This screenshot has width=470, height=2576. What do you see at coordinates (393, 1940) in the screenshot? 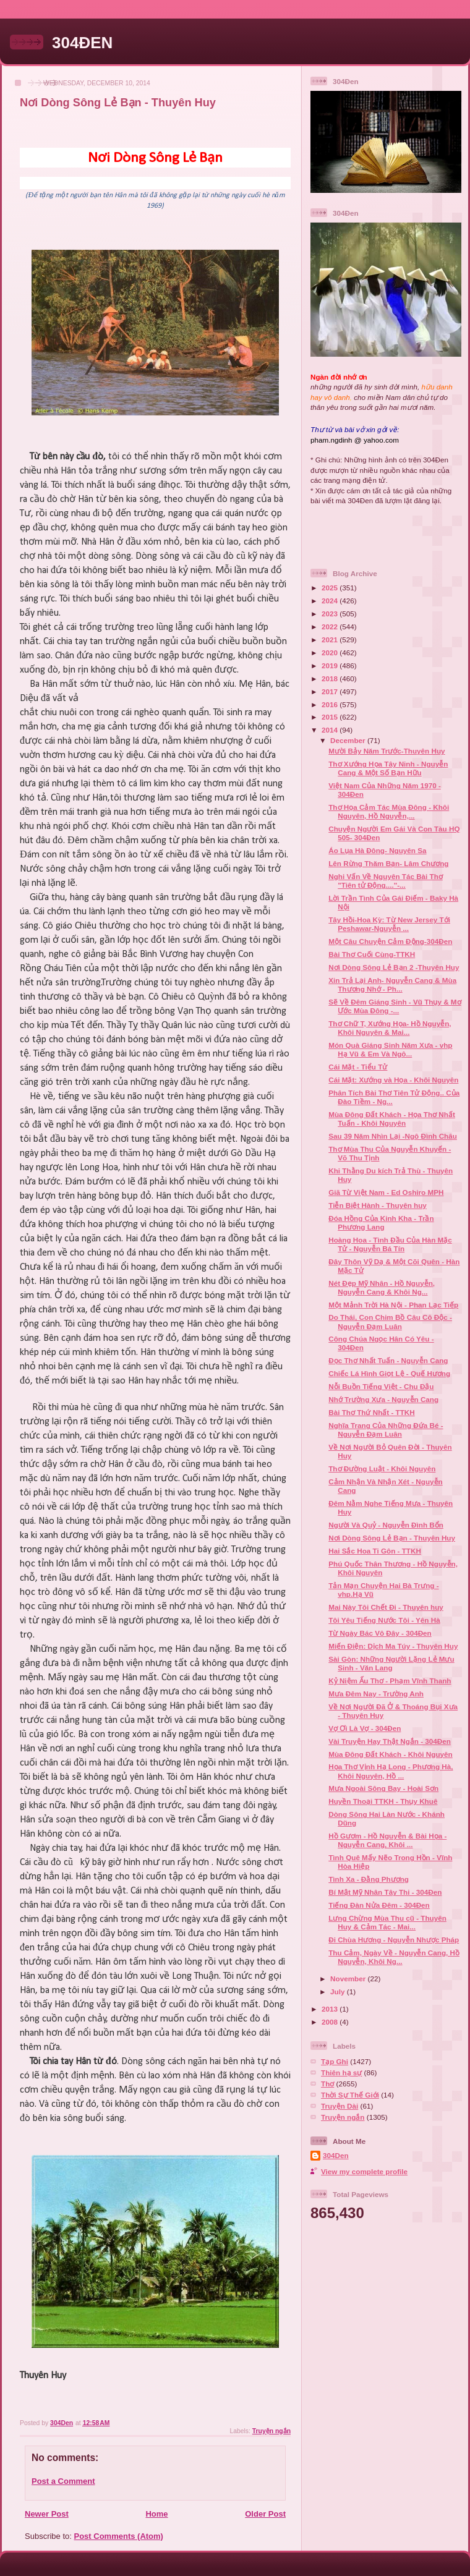
I see `Đi Chùa Hương - Nguyễn Nhược Pháp` at bounding box center [393, 1940].